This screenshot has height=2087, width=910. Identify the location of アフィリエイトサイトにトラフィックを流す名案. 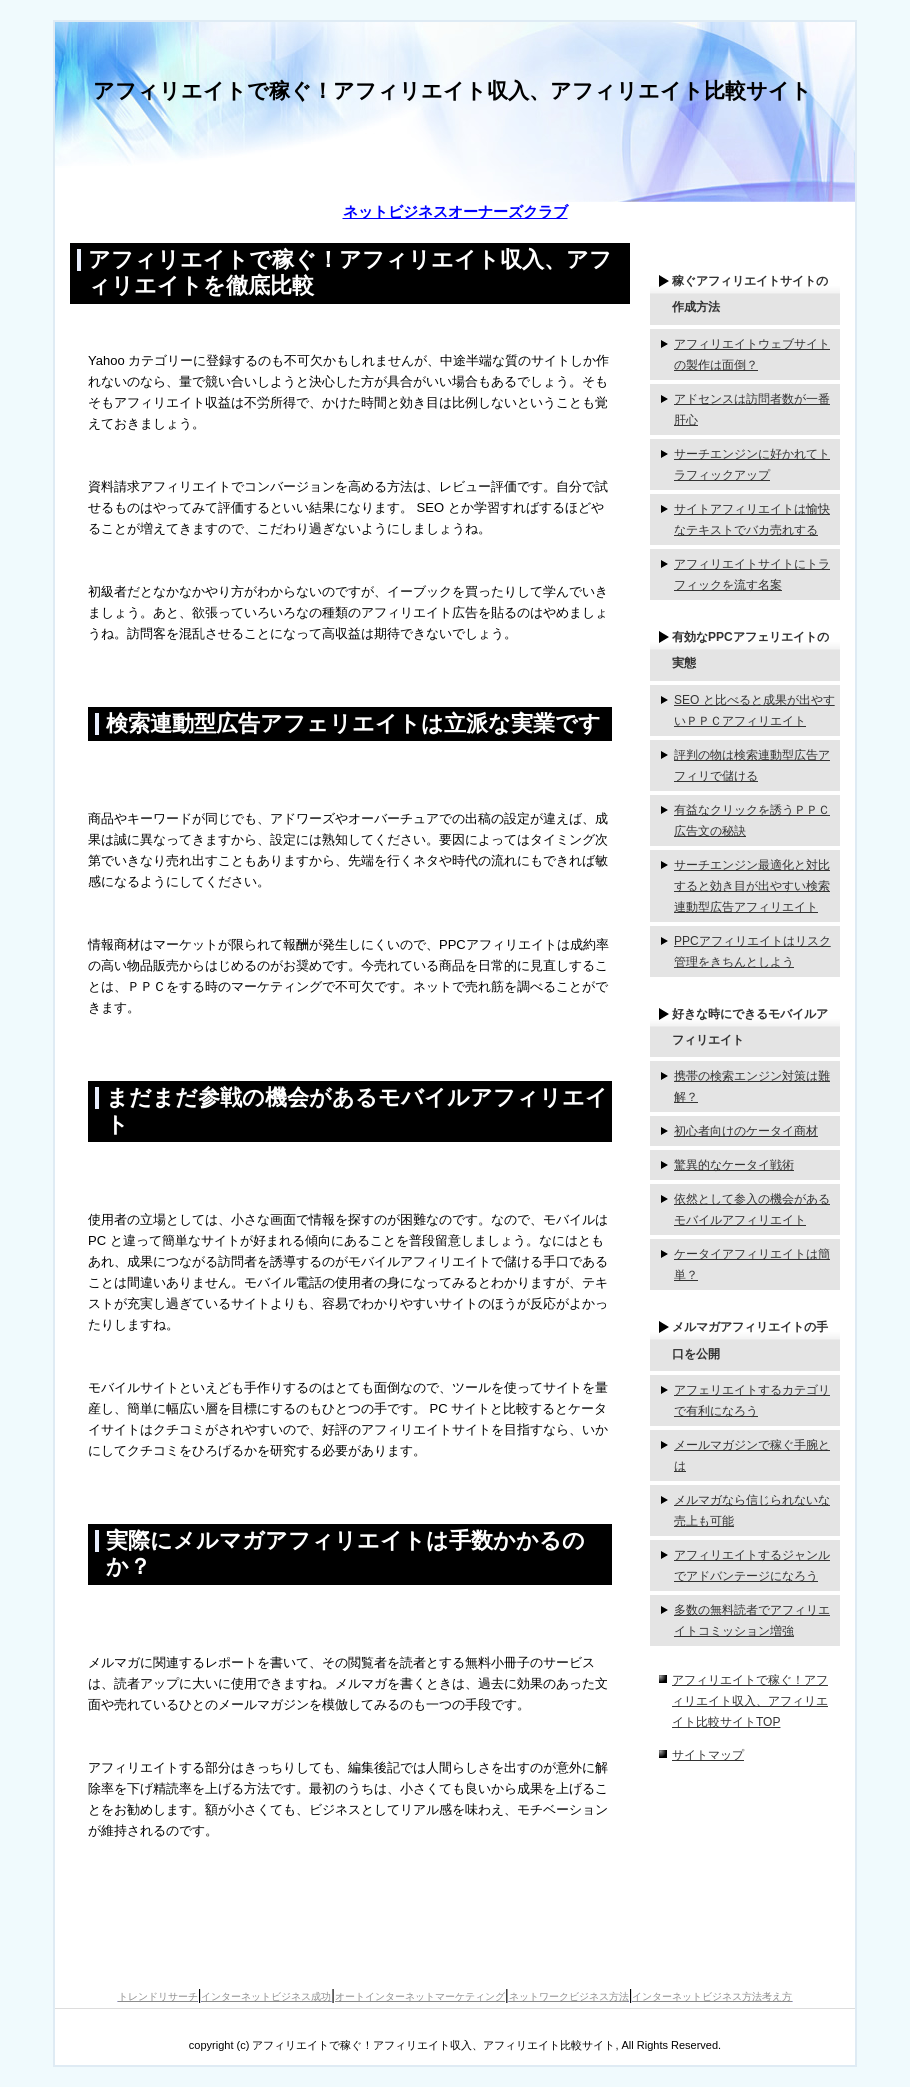
(752, 574).